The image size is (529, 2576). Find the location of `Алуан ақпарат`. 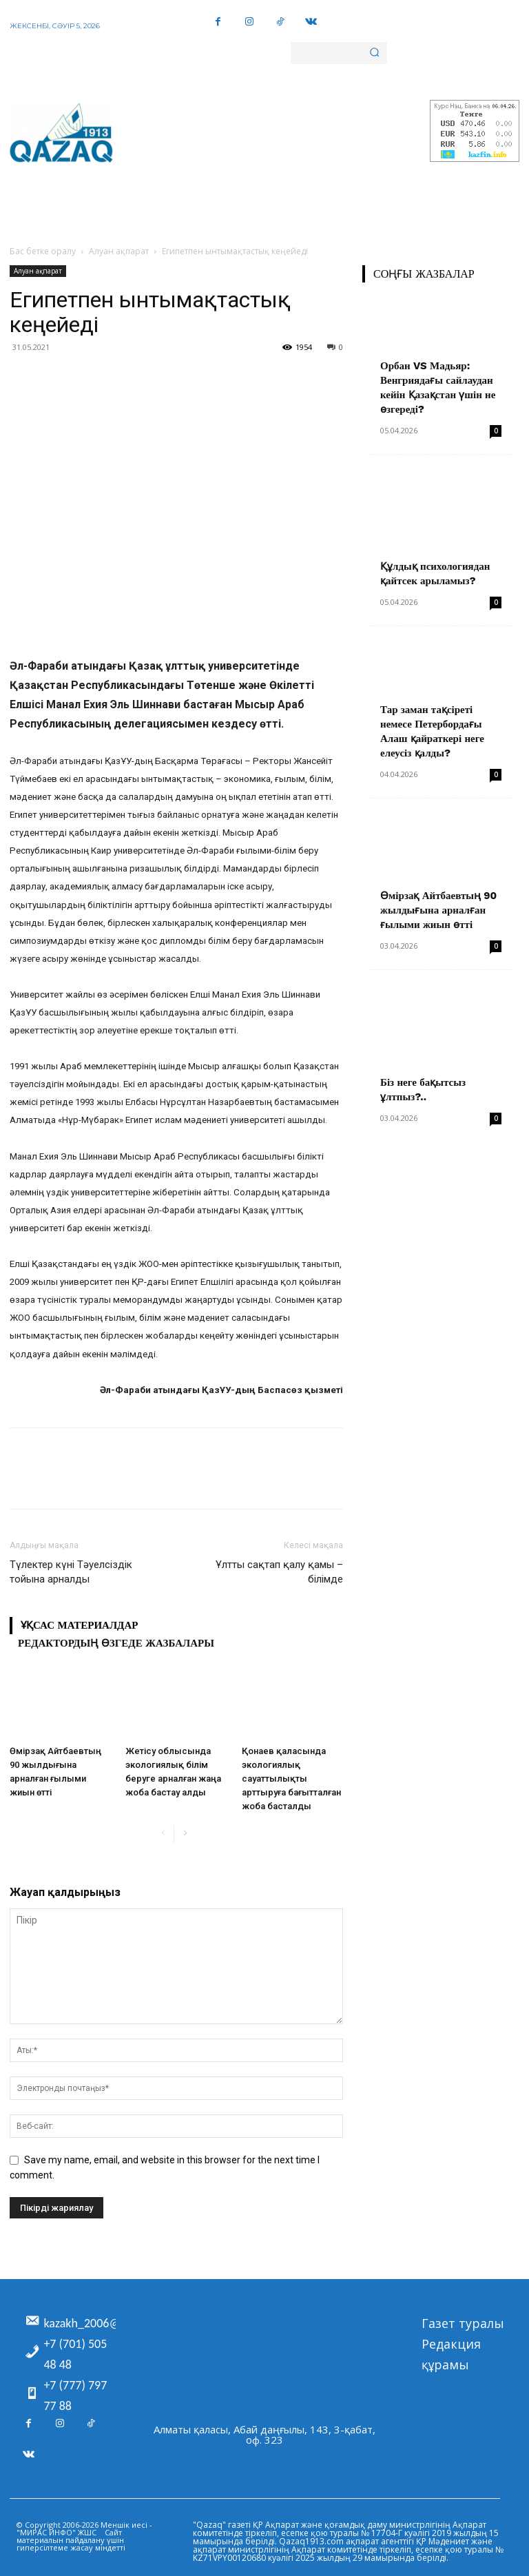

Алуан ақпарат is located at coordinates (119, 251).